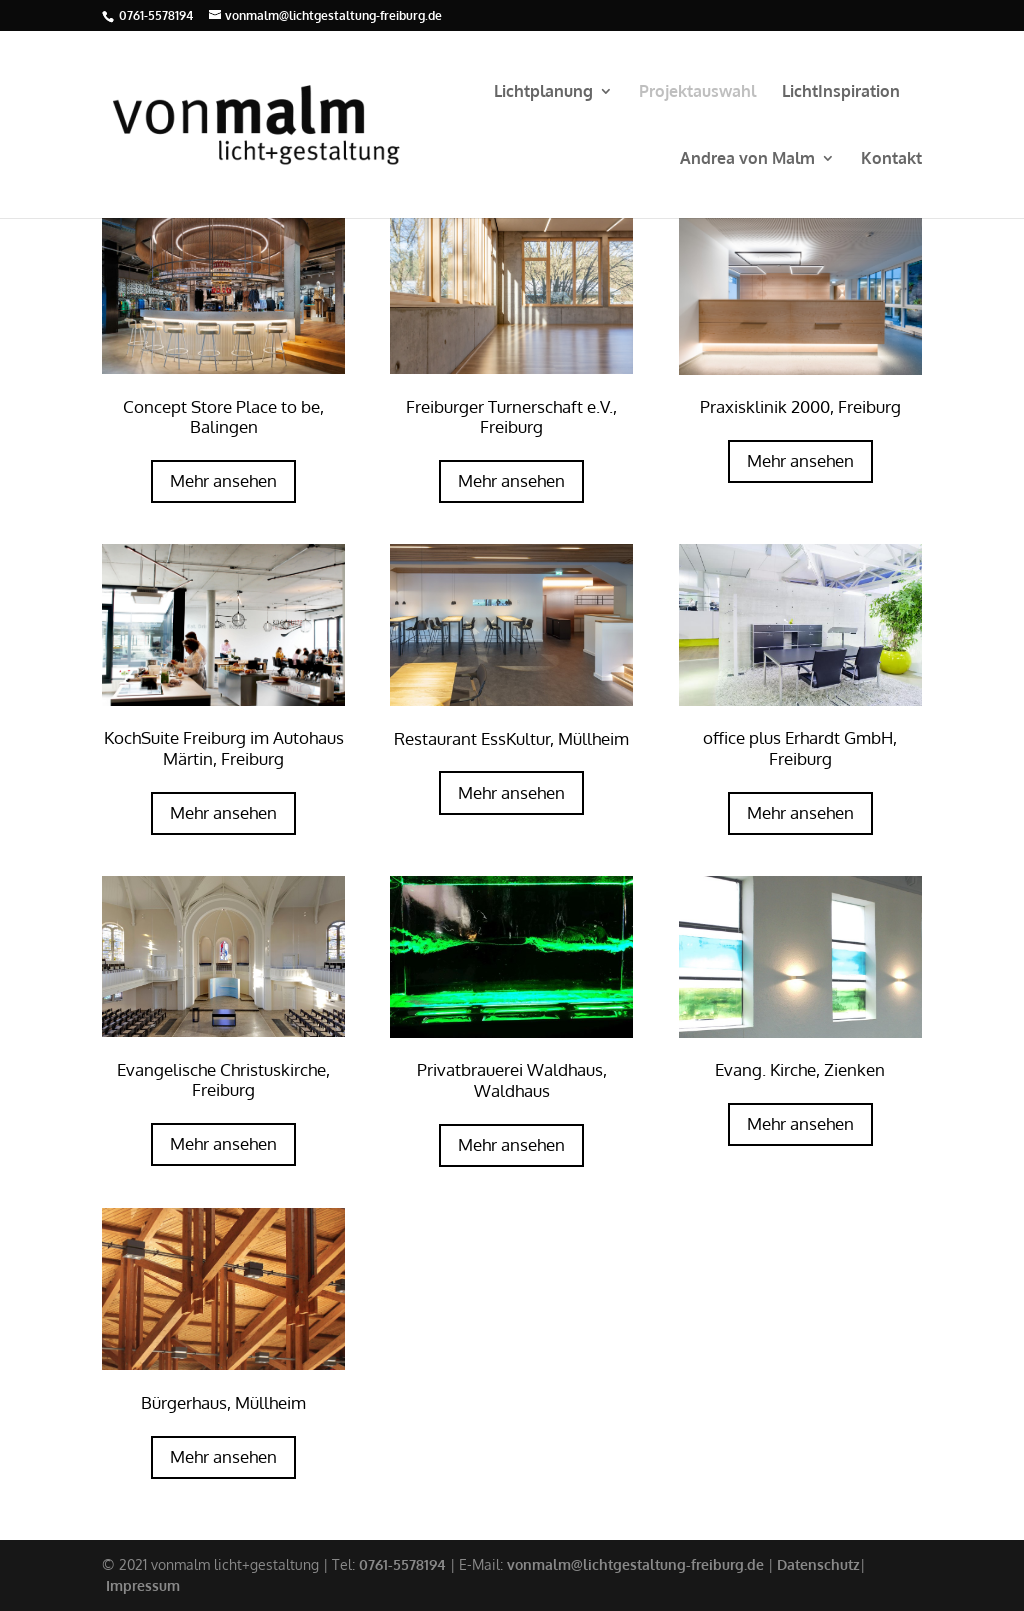 This screenshot has width=1024, height=1611. I want to click on Kontakt, so click(891, 159).